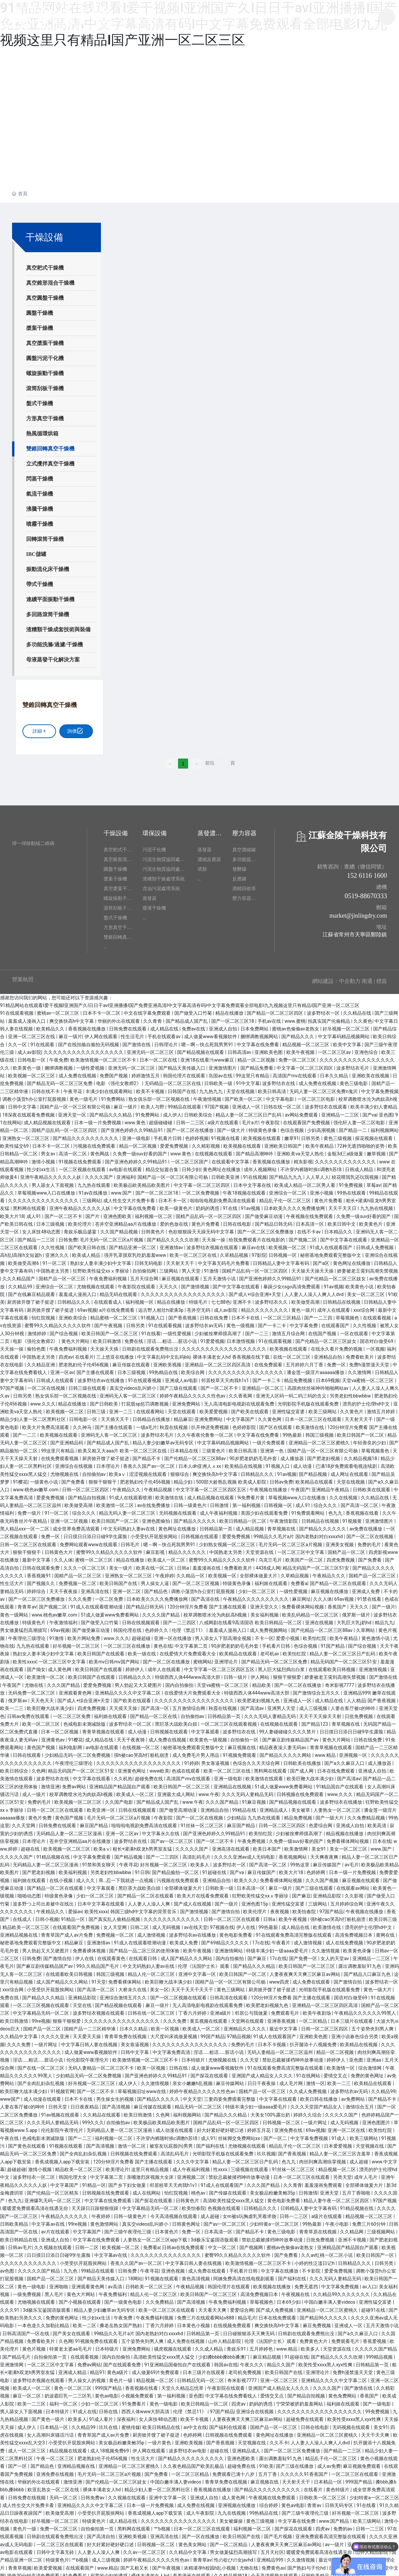 This screenshot has height=2576, width=399. Describe the element at coordinates (240, 1415) in the screenshot. I see `中文字幕国产` at that location.